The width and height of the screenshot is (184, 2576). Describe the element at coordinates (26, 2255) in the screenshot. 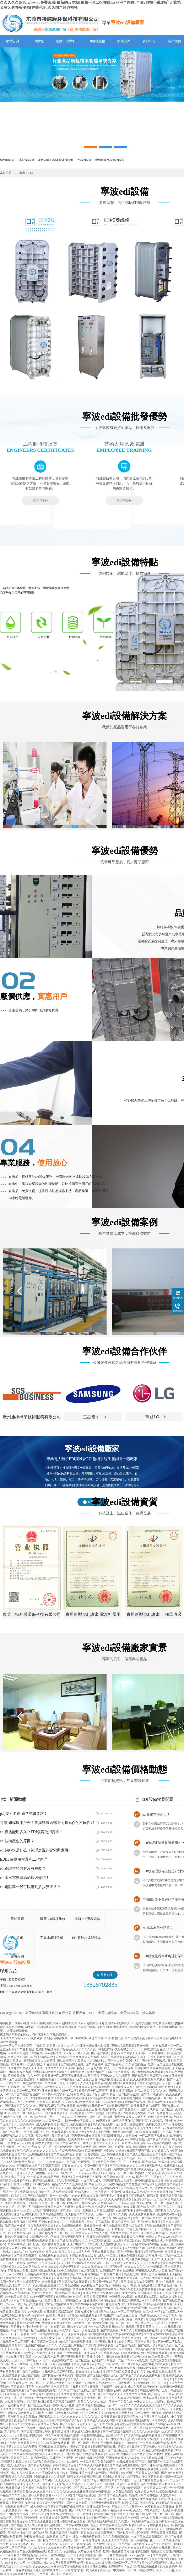

I see `国产高清免费观看` at that location.